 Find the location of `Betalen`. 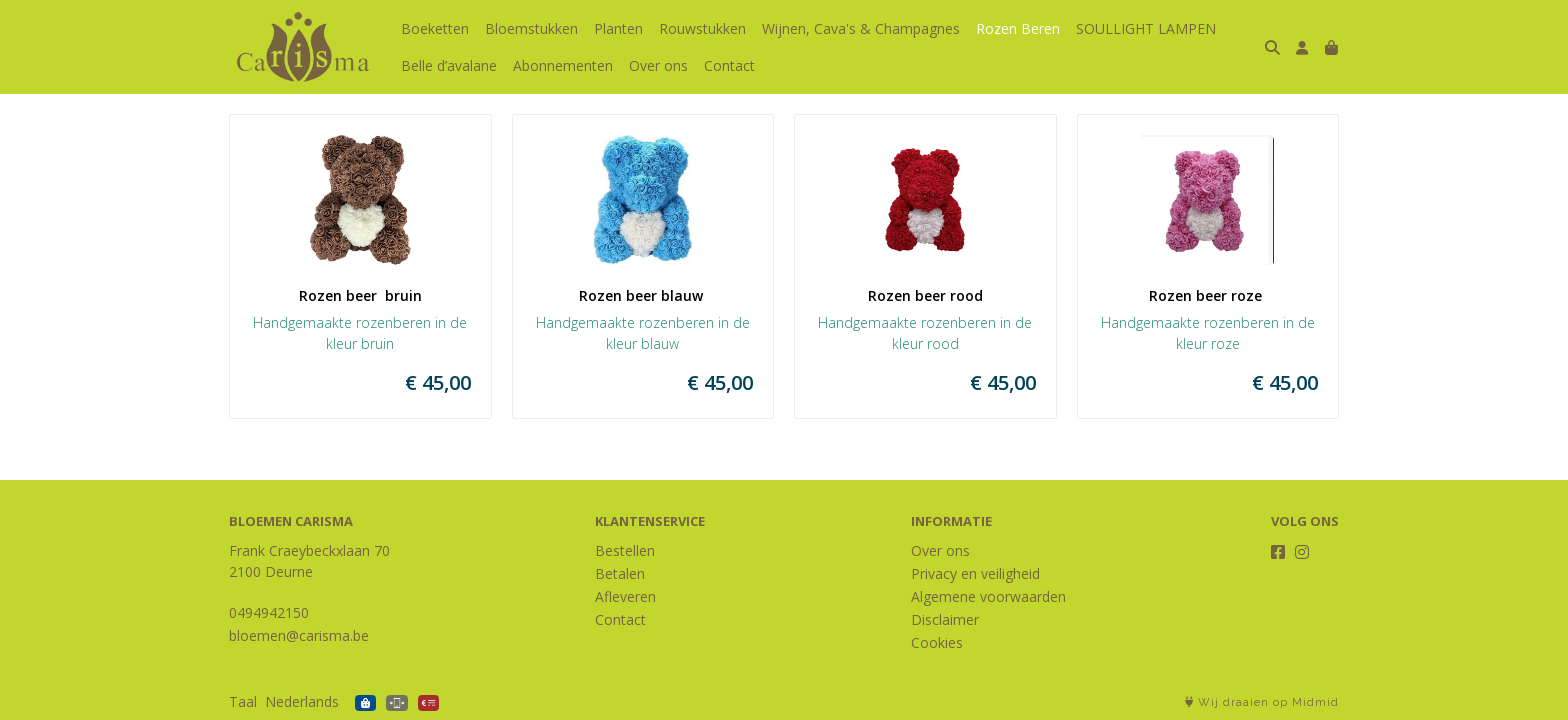

Betalen is located at coordinates (620, 573).